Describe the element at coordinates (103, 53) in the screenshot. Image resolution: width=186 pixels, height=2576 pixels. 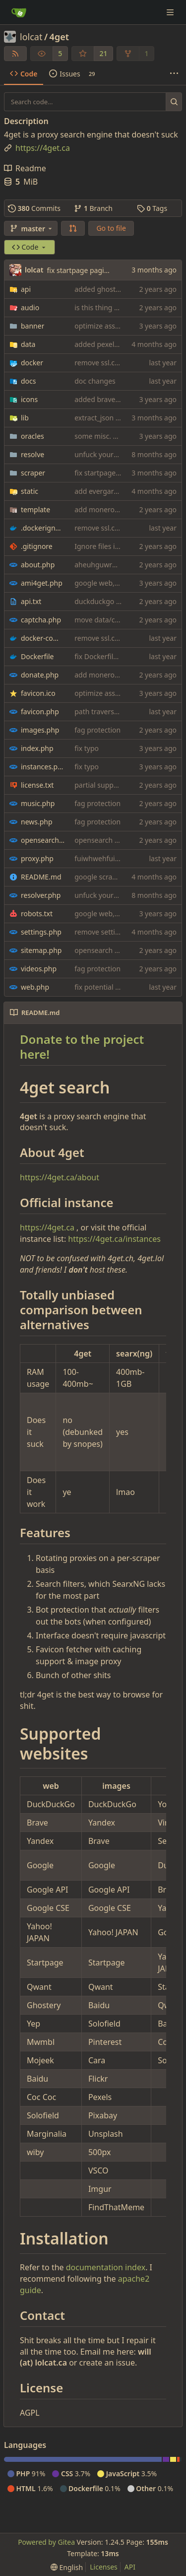
I see `21` at that location.